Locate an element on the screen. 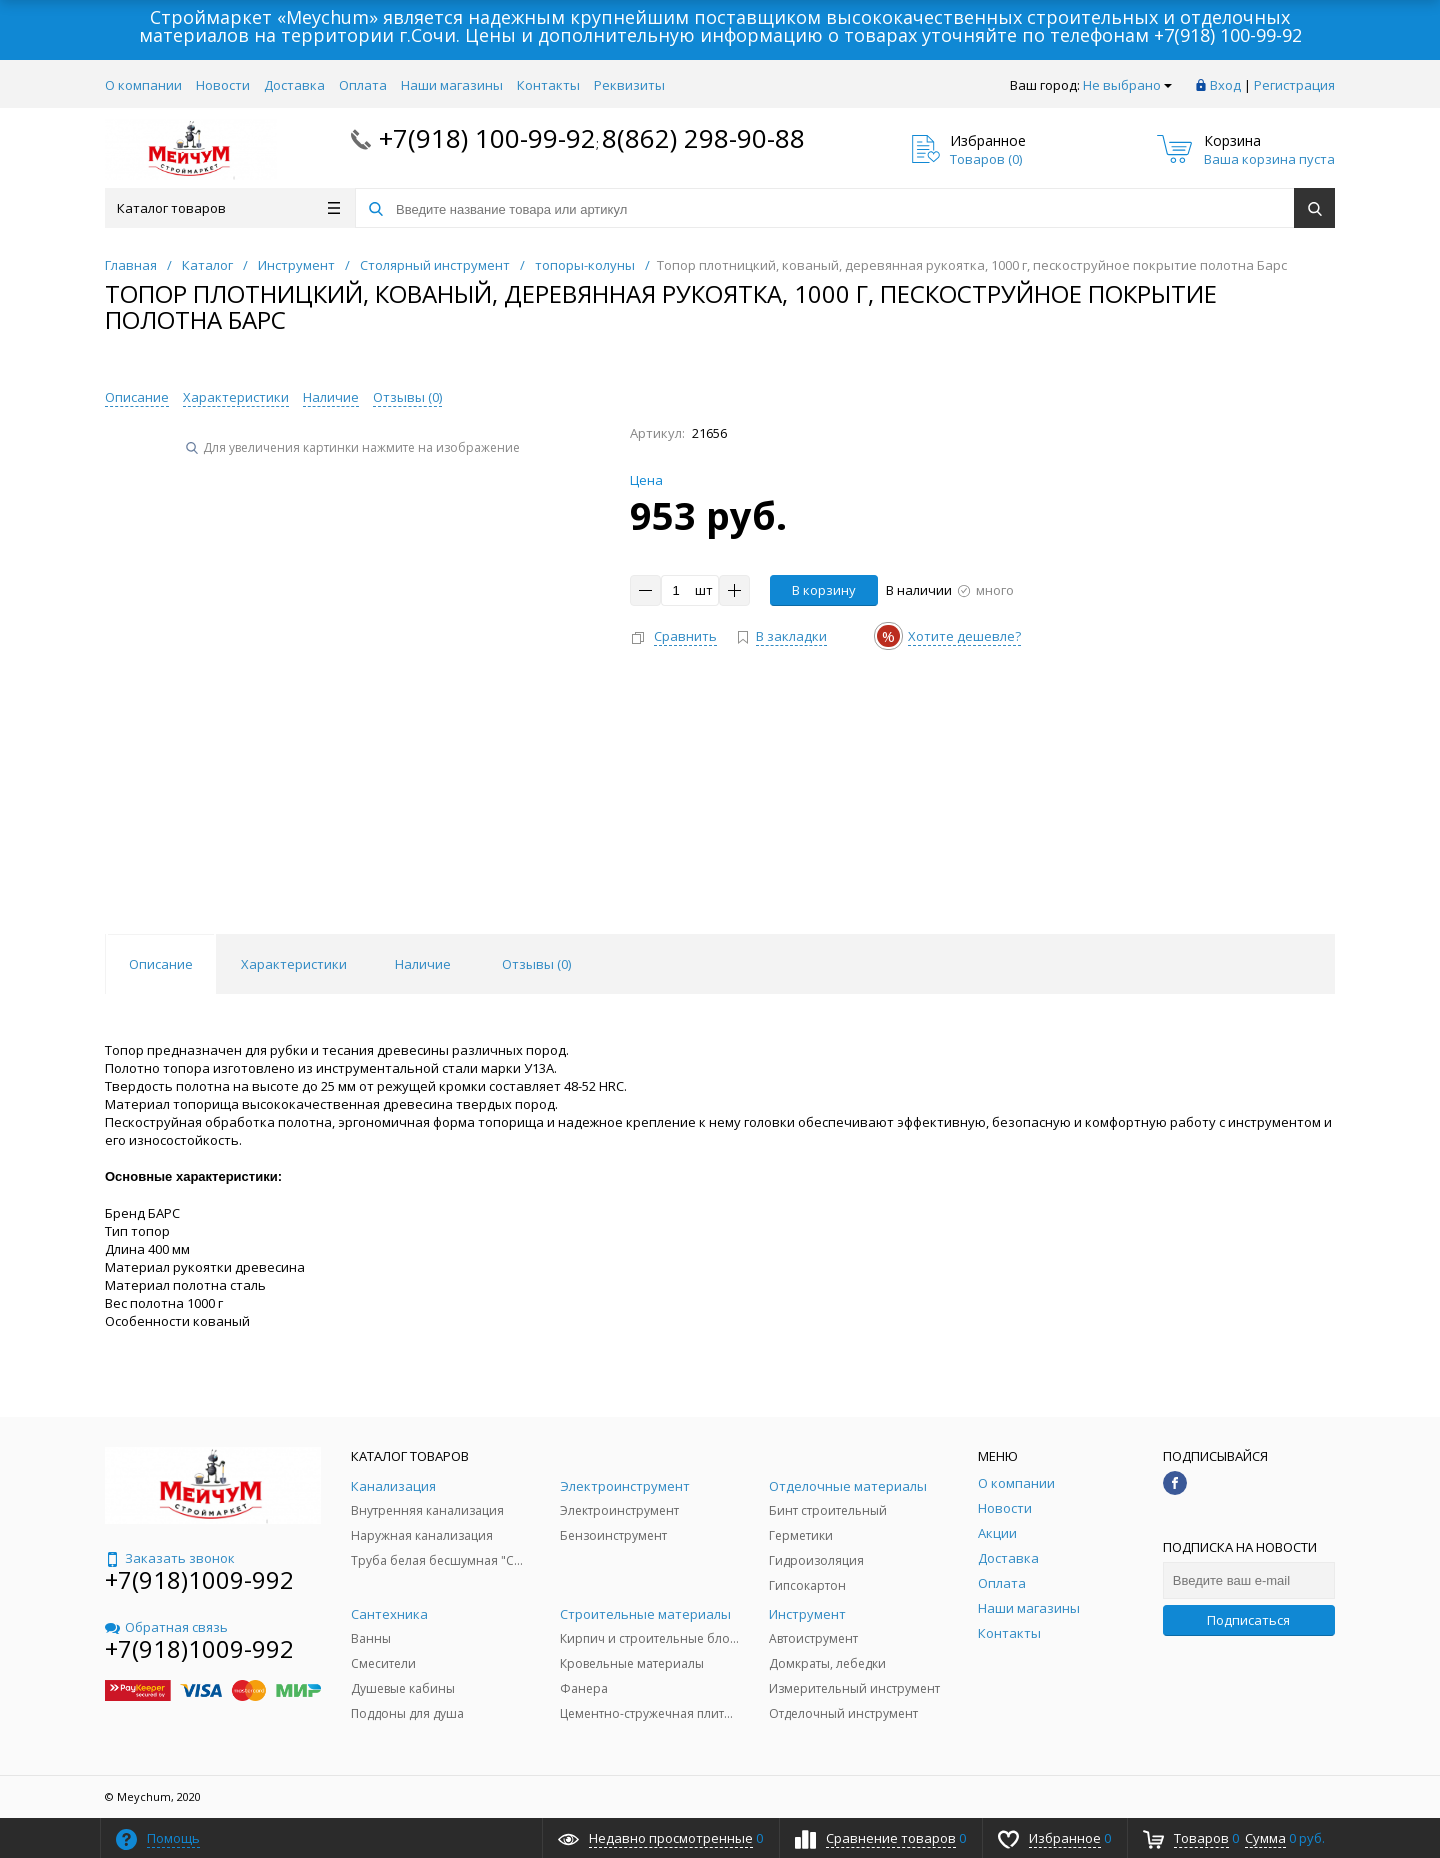 This screenshot has height=1858, width=1440. В корзину is located at coordinates (824, 590).